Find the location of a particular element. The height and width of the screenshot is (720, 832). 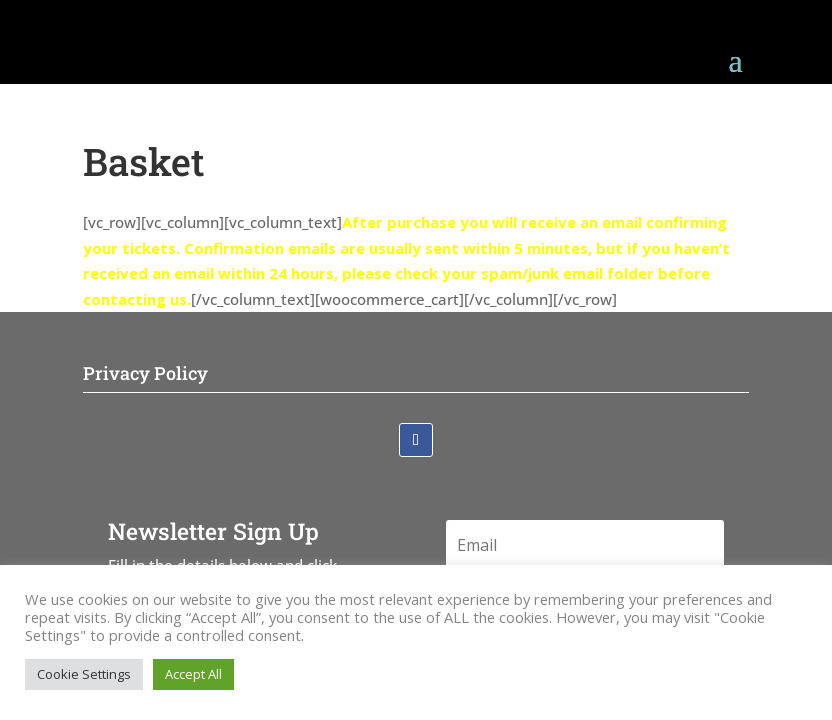

Accept All [button] is located at coordinates (193, 674).